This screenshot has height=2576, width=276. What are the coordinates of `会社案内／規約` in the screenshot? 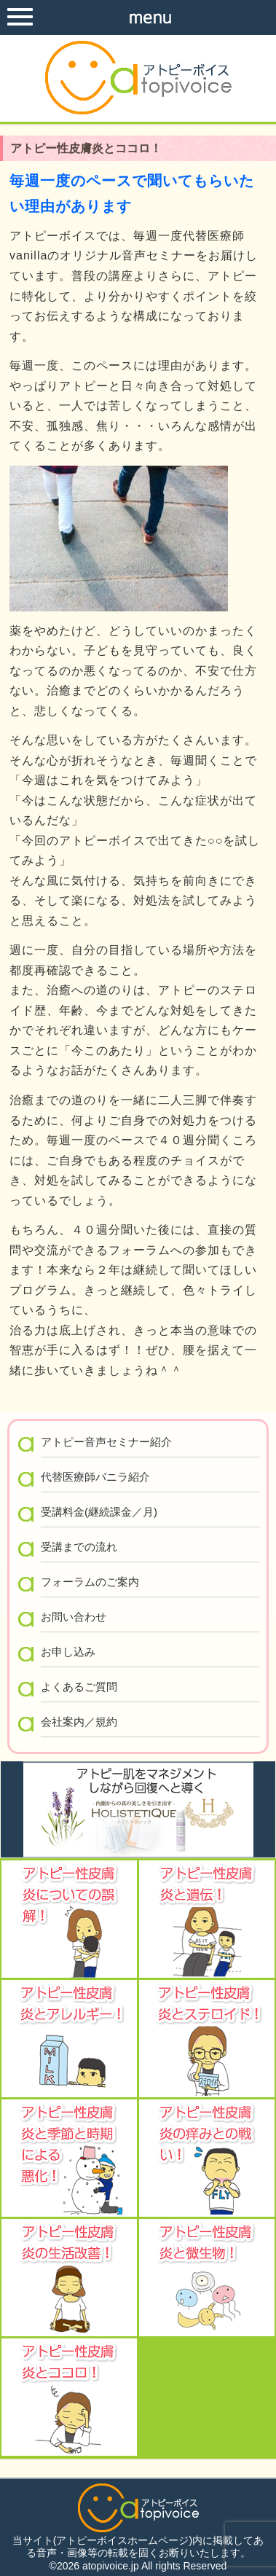 It's located at (79, 1721).